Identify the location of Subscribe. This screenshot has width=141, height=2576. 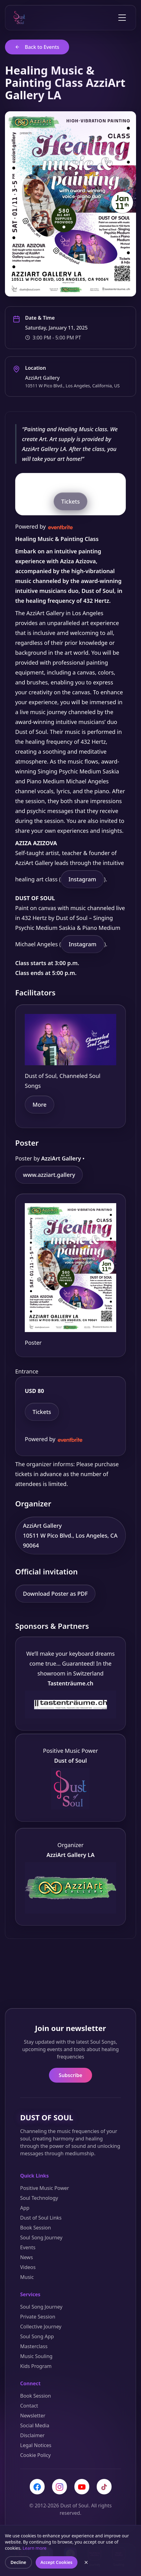
(70, 2075).